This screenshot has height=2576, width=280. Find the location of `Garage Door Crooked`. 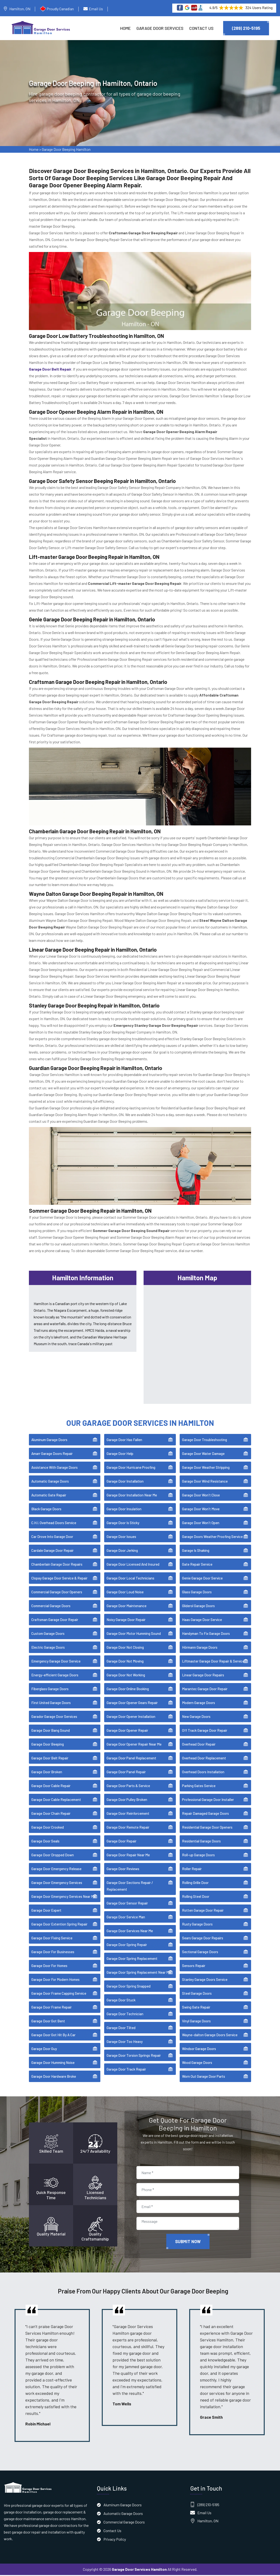

Garage Door Crooked is located at coordinates (47, 1828).